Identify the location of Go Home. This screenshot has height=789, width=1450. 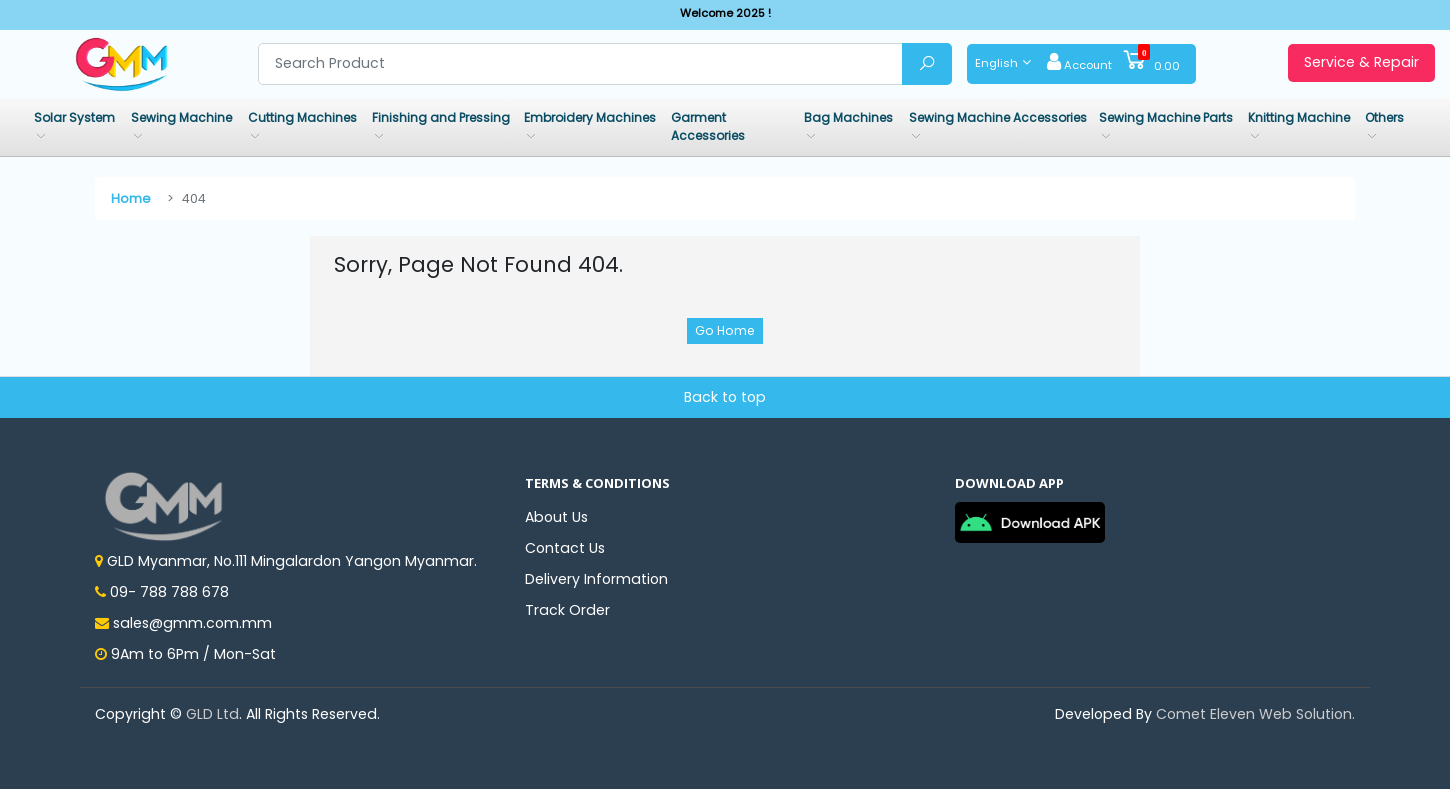
(725, 330).